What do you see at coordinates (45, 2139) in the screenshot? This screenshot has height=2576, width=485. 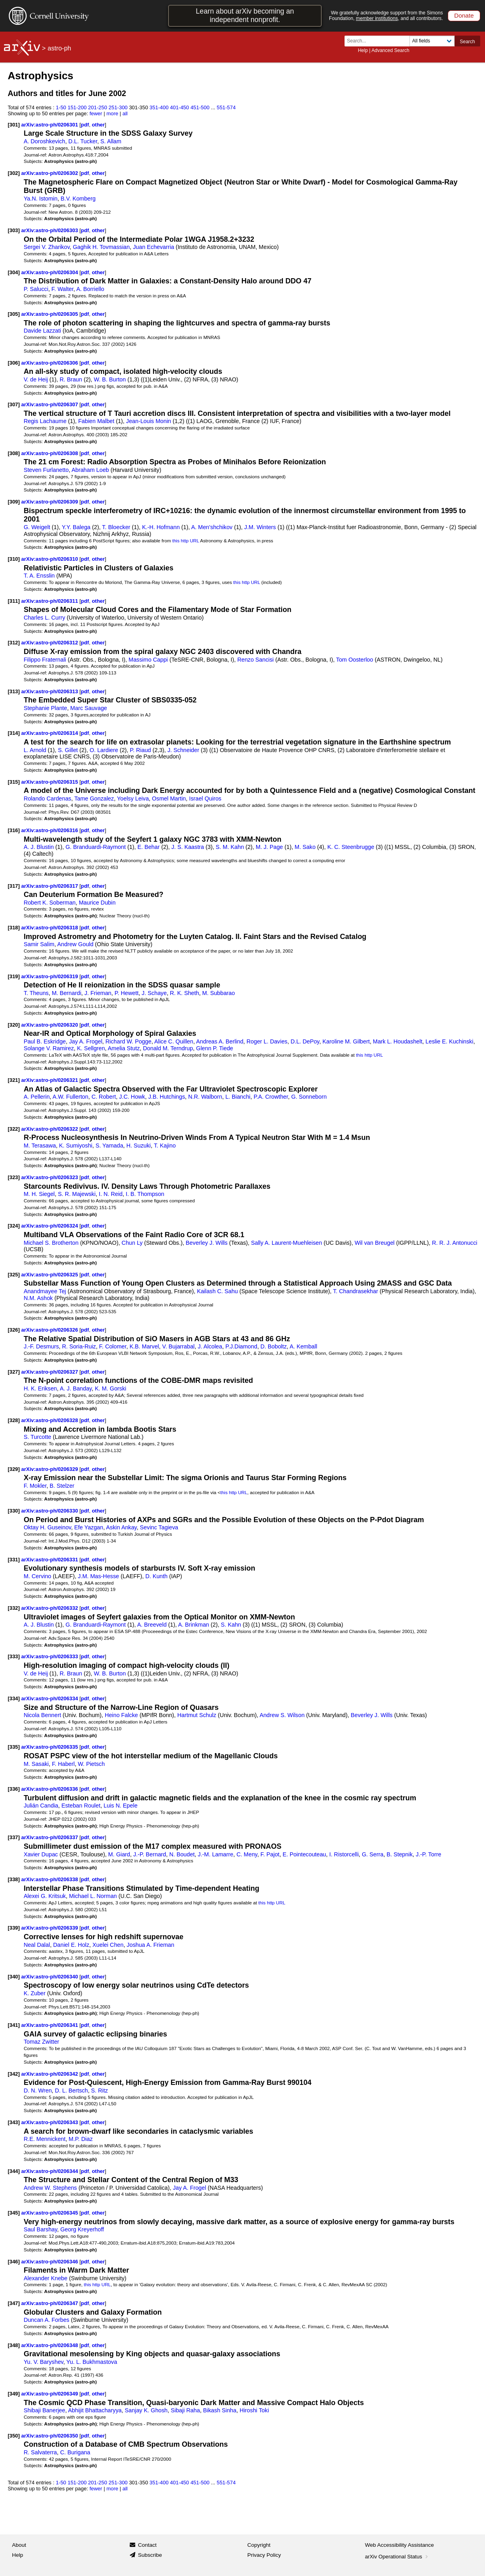 I see `R.E. Mennickent` at bounding box center [45, 2139].